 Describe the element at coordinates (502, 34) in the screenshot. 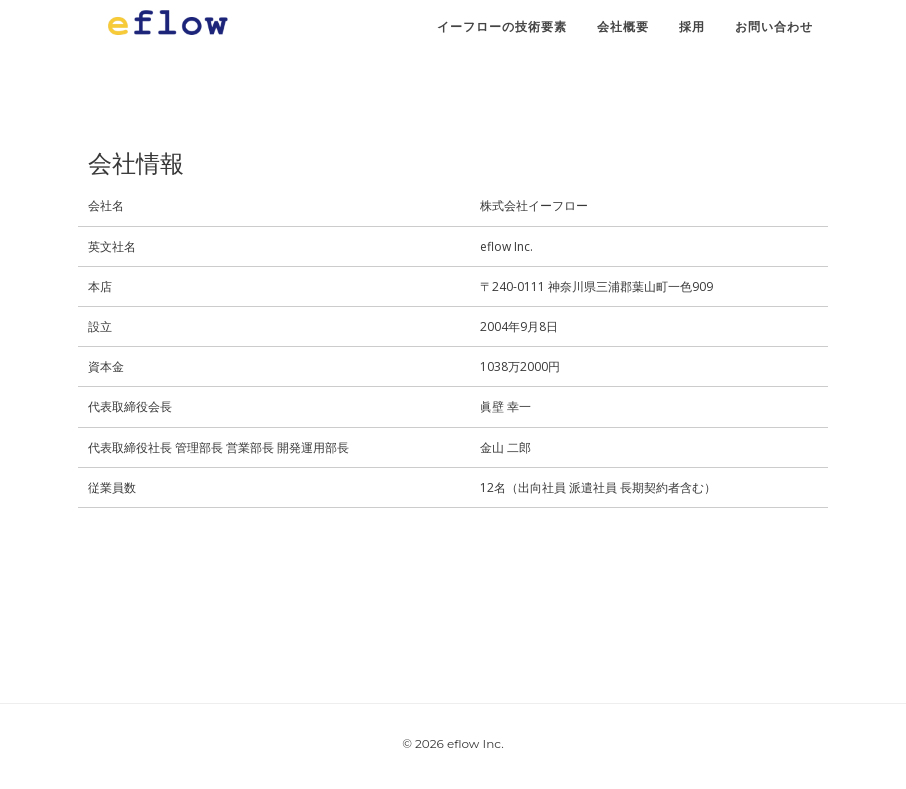

I see `イーフローの技術要素` at that location.